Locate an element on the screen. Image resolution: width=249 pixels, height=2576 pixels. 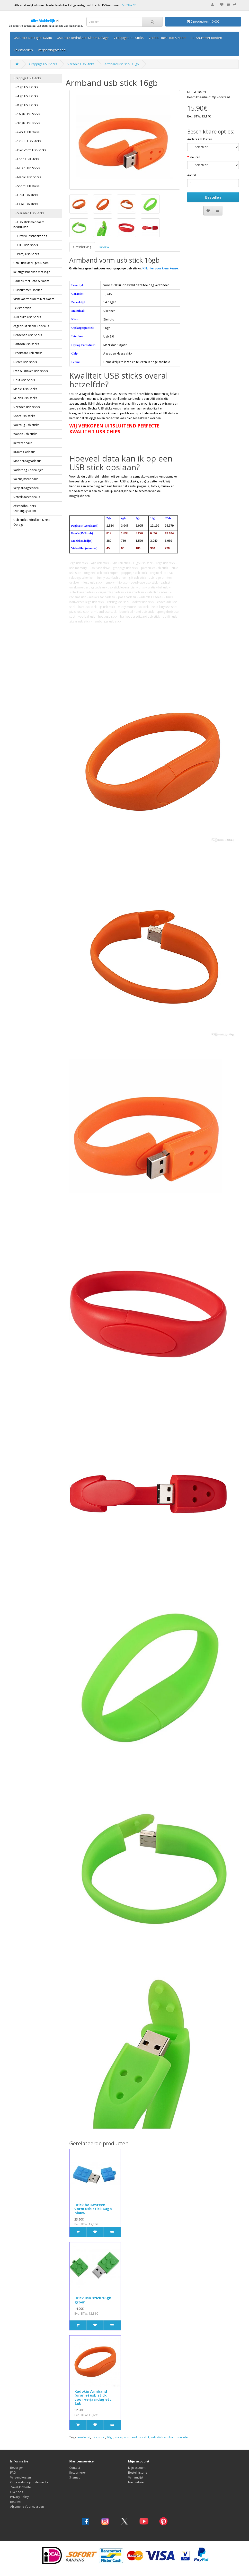
Creditcard usb sticks is located at coordinates (27, 353).